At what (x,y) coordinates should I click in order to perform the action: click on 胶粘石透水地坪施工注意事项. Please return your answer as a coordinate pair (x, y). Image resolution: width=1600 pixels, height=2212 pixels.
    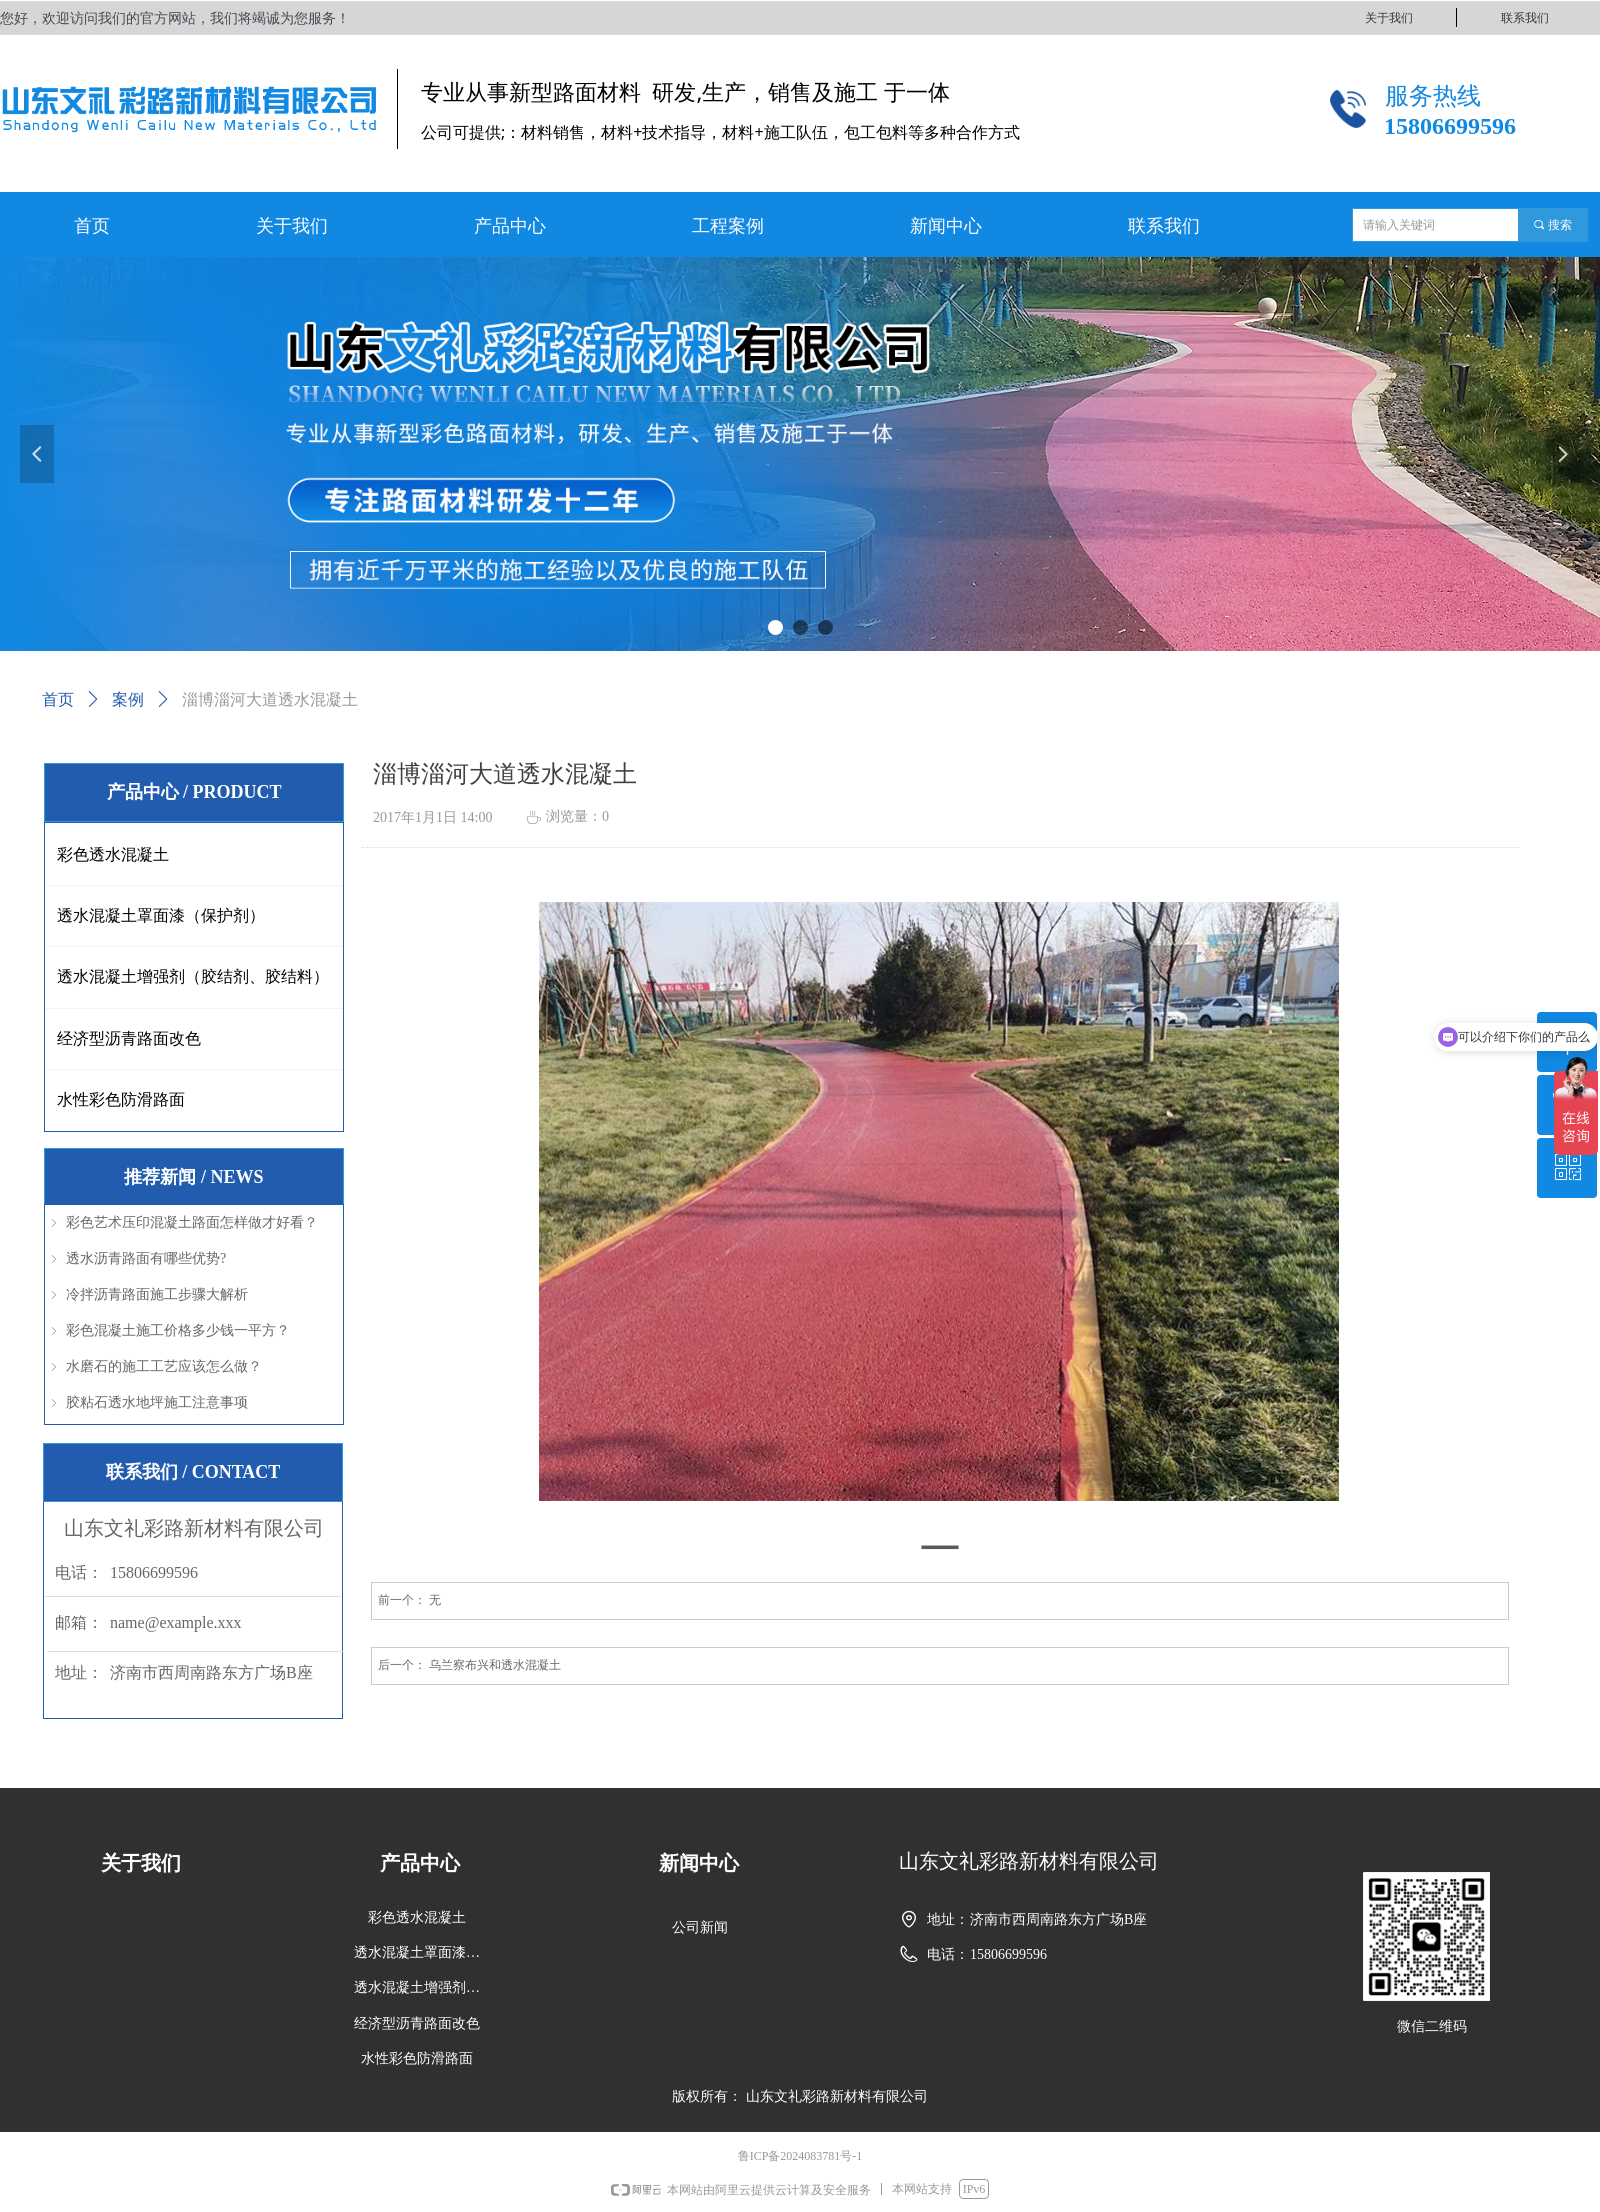
    Looking at the image, I should click on (157, 1402).